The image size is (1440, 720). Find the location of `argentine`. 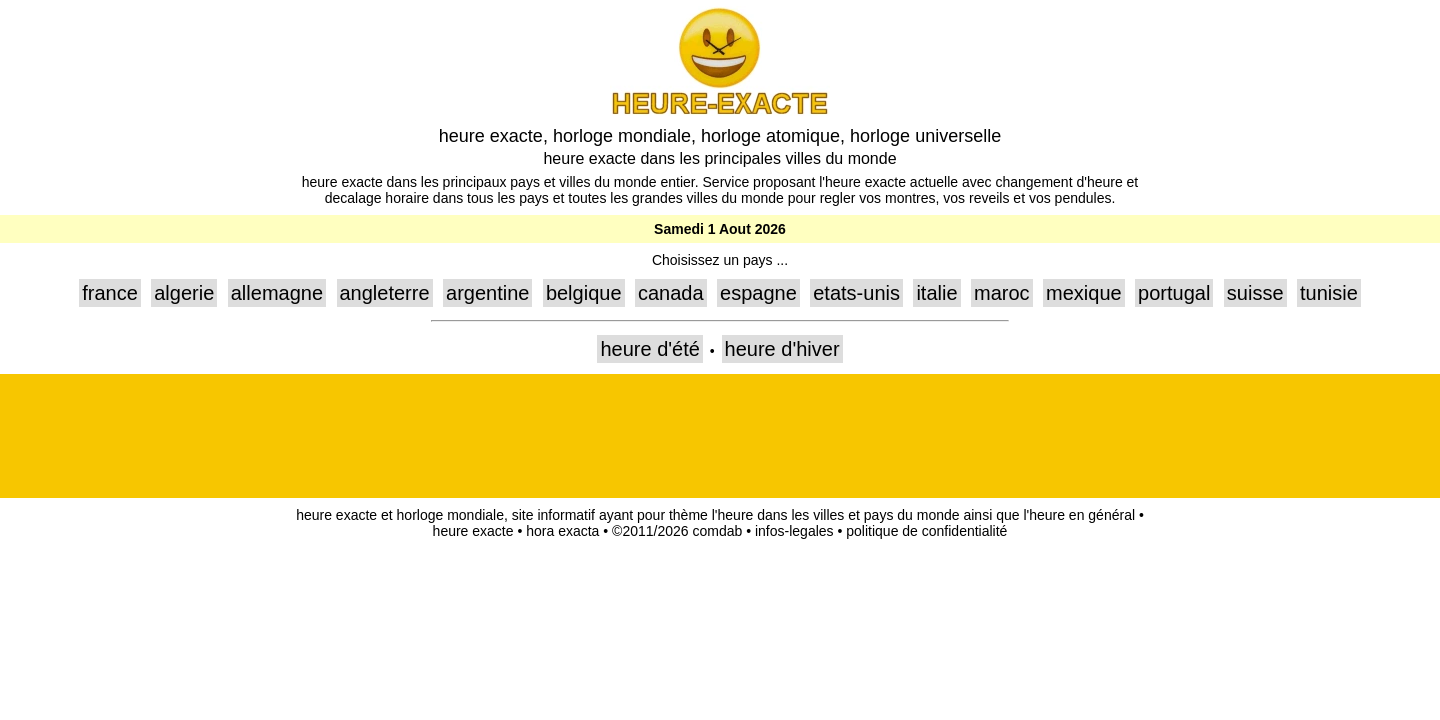

argentine is located at coordinates (487, 293).